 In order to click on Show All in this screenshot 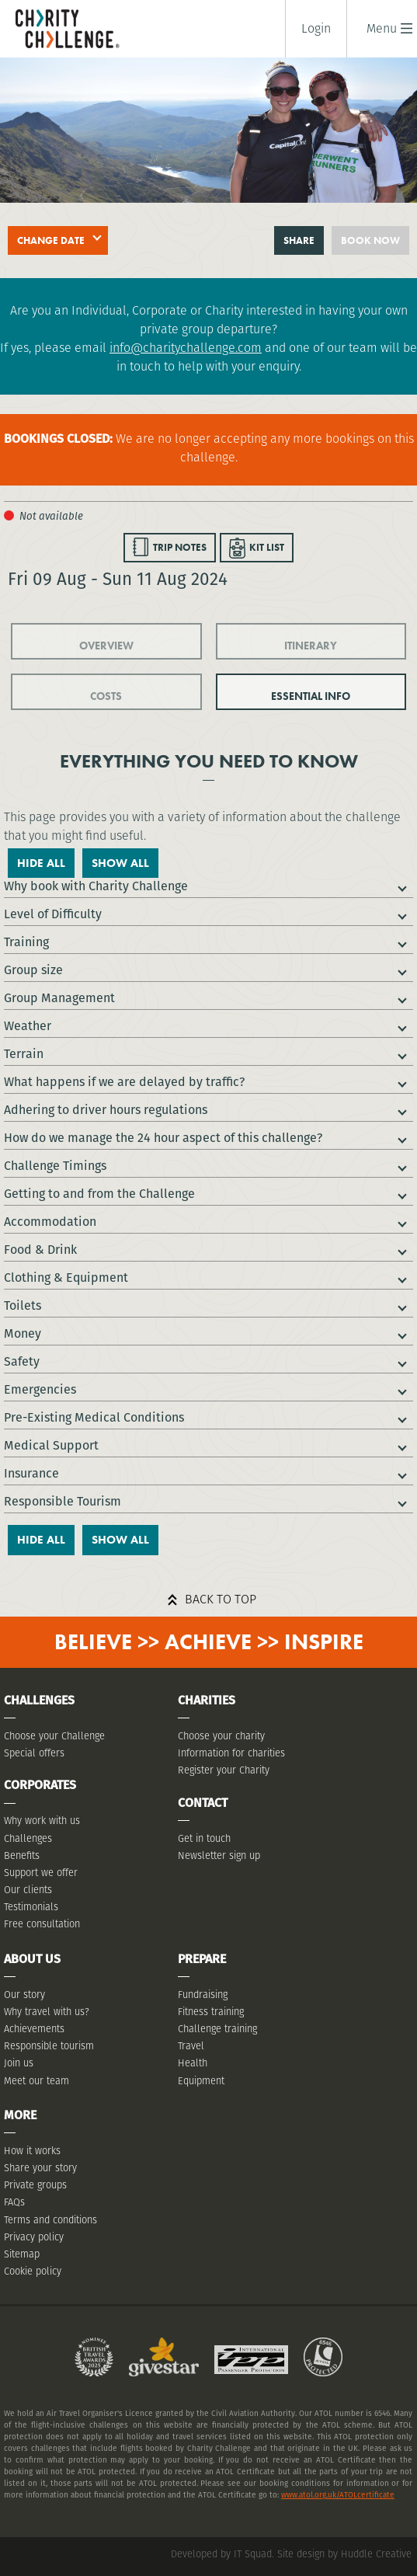, I will do `click(120, 863)`.